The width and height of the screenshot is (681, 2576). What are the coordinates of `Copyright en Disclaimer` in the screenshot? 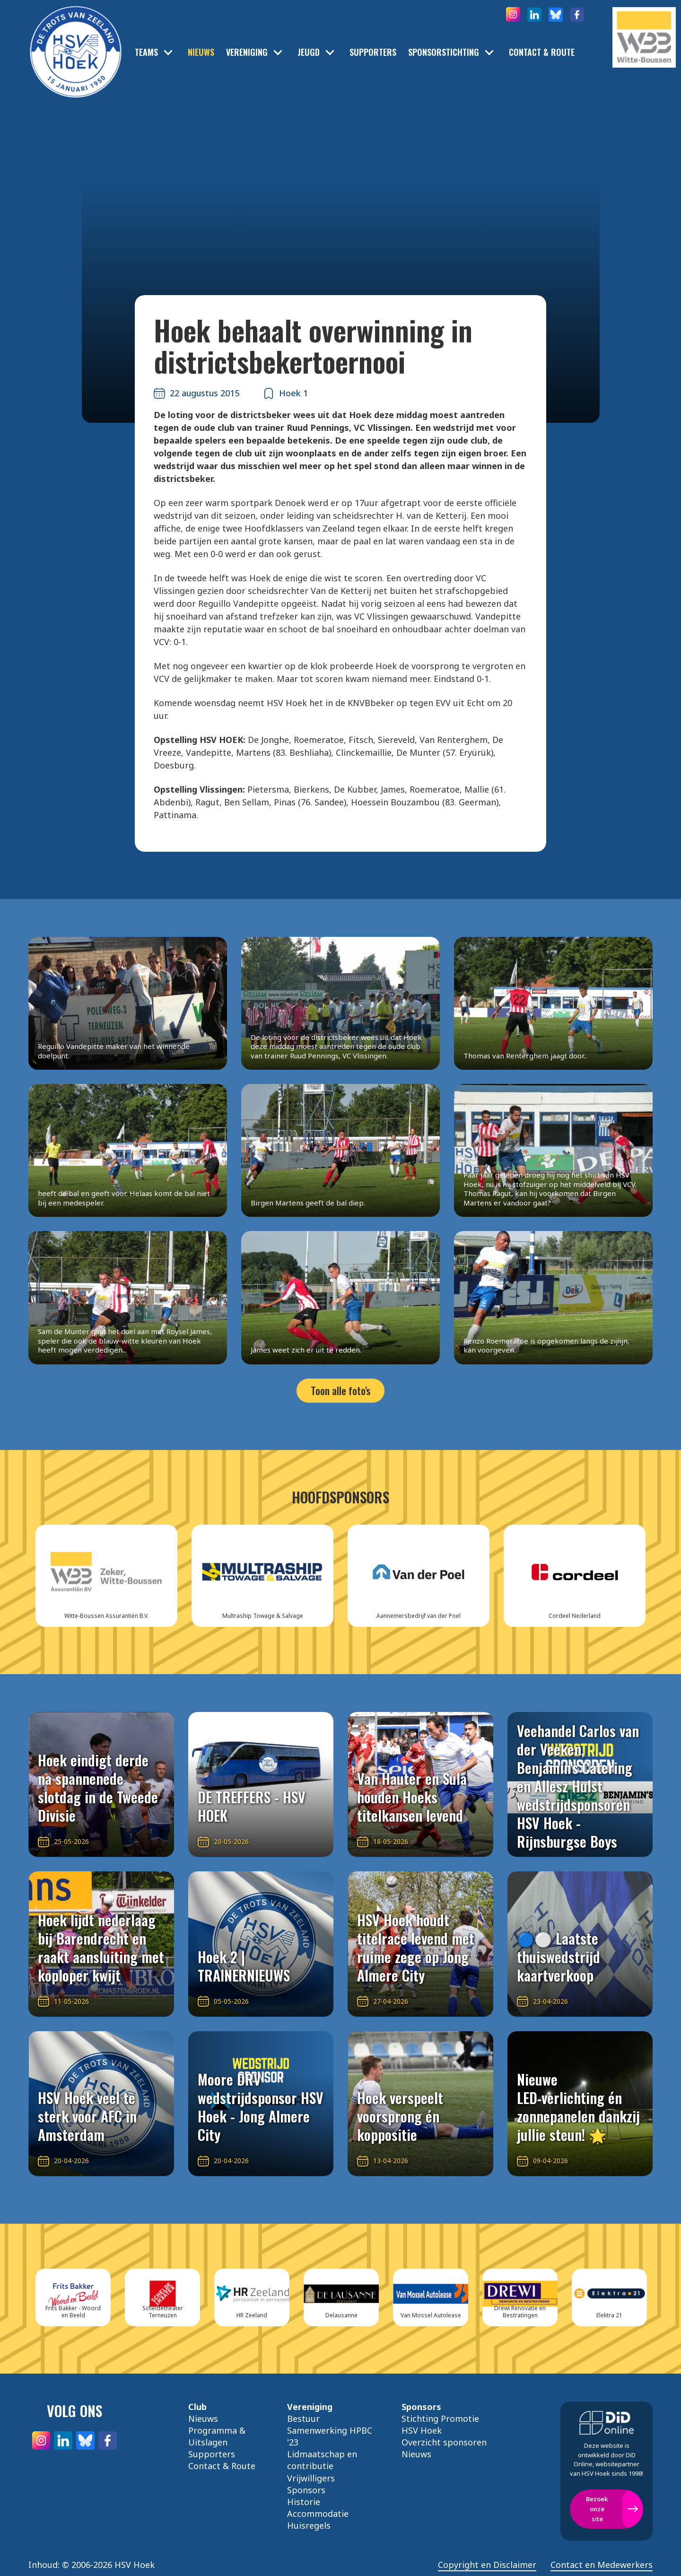 It's located at (487, 2564).